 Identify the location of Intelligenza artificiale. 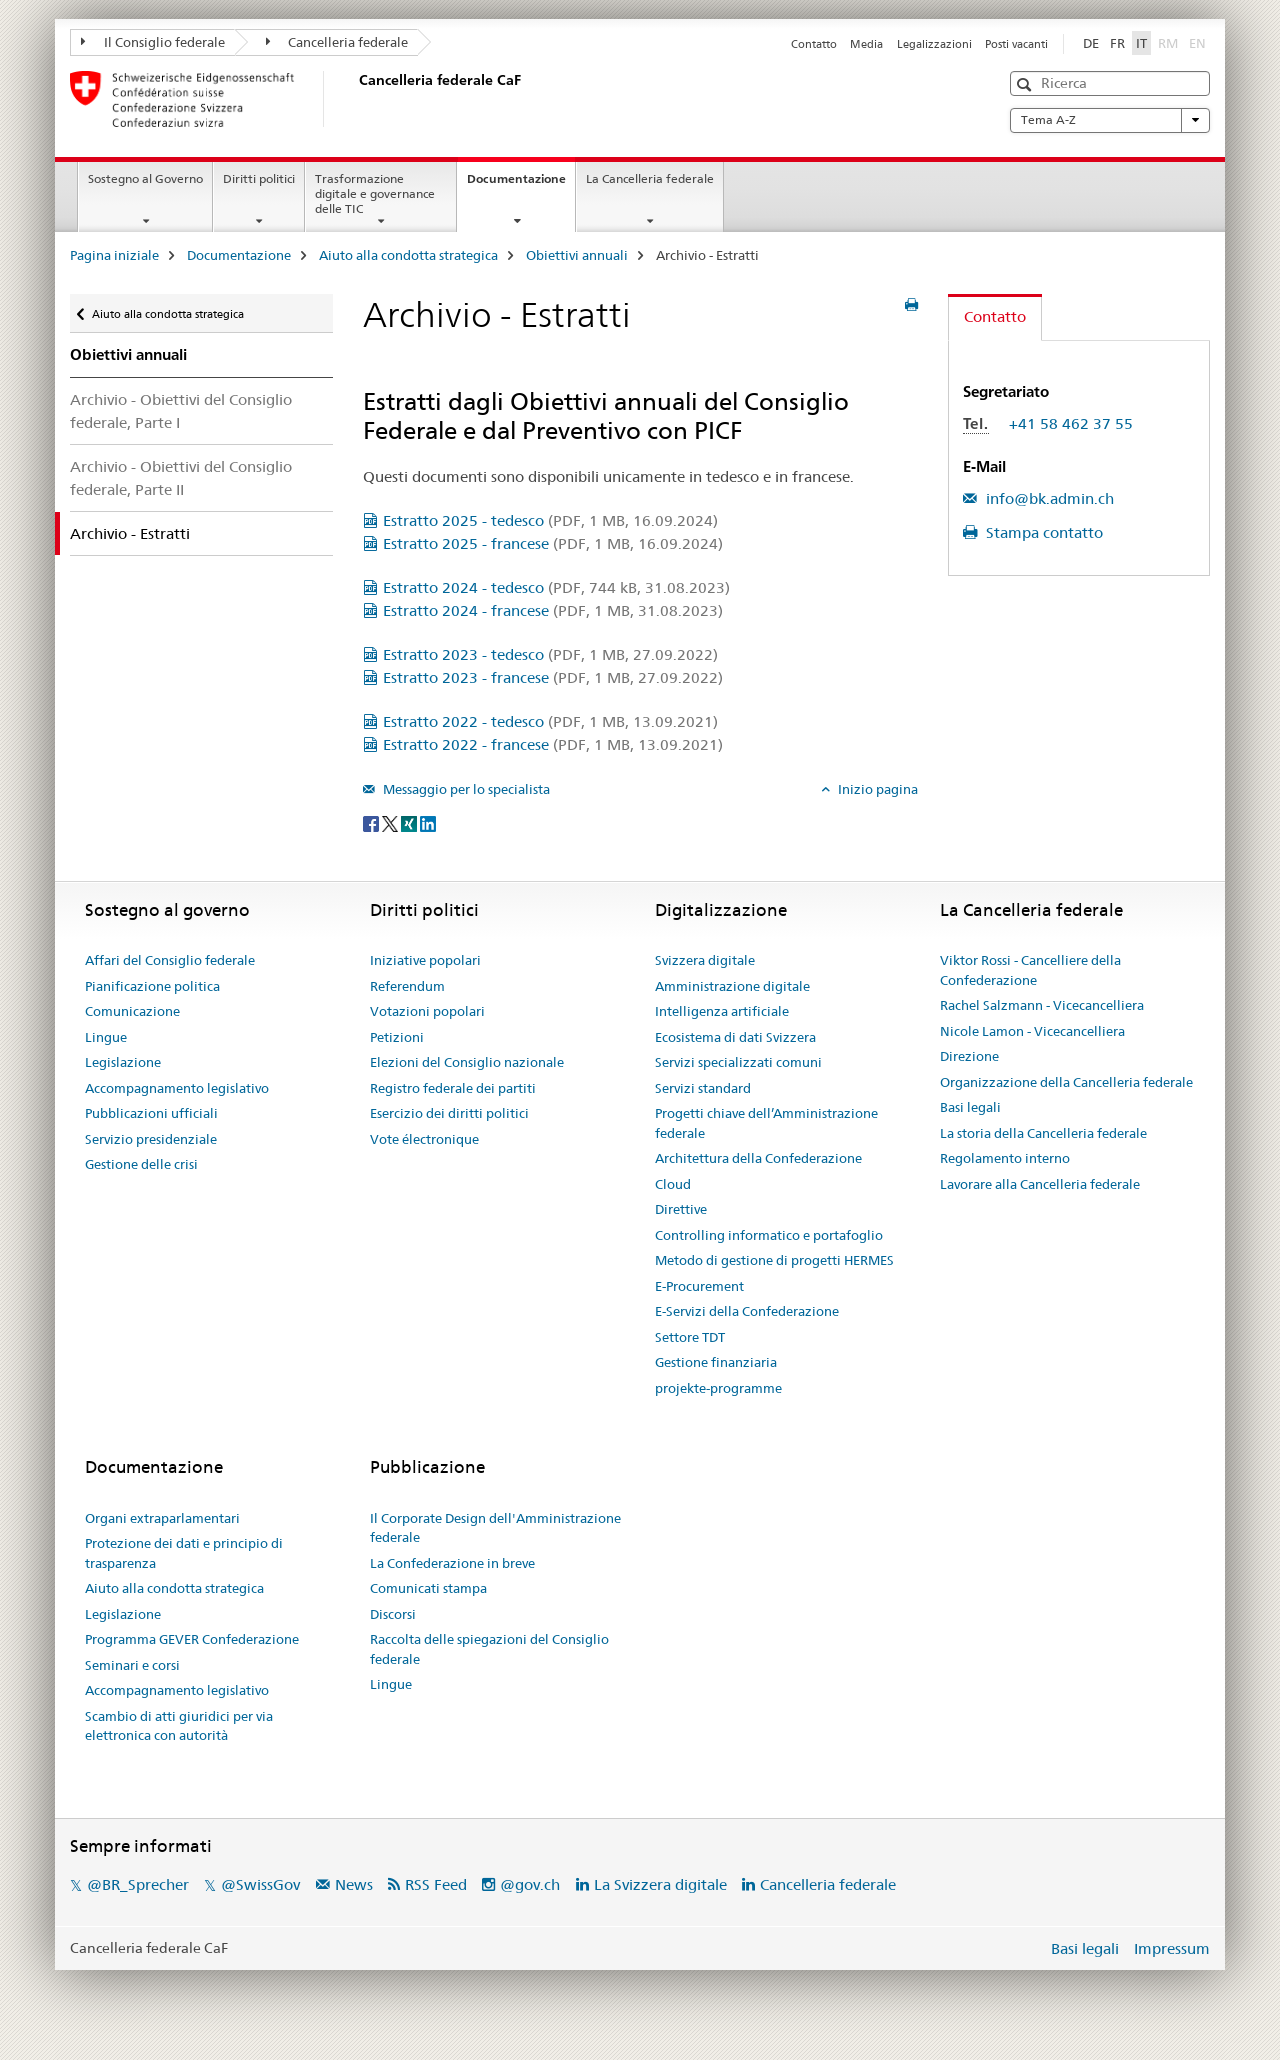
(722, 1011).